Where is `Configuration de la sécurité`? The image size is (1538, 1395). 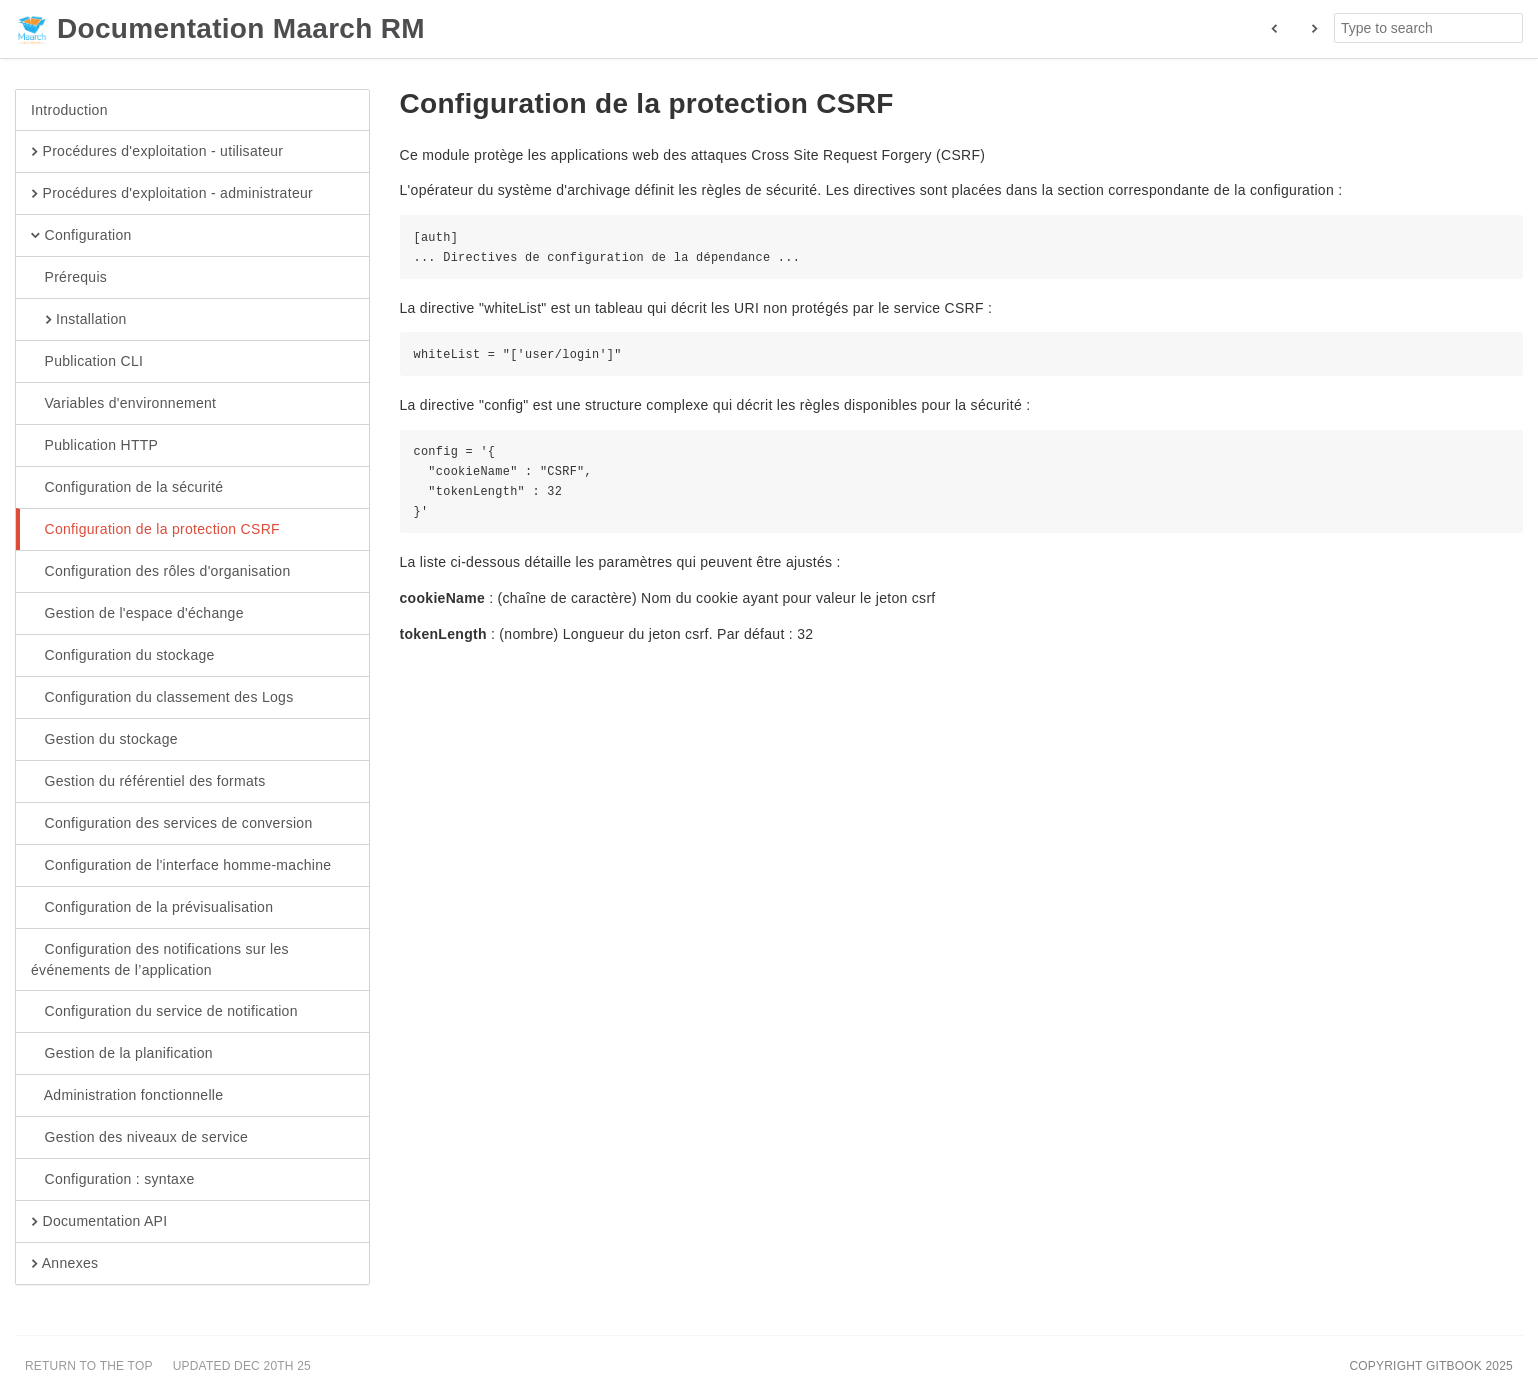
Configuration de la sécurité is located at coordinates (127, 488).